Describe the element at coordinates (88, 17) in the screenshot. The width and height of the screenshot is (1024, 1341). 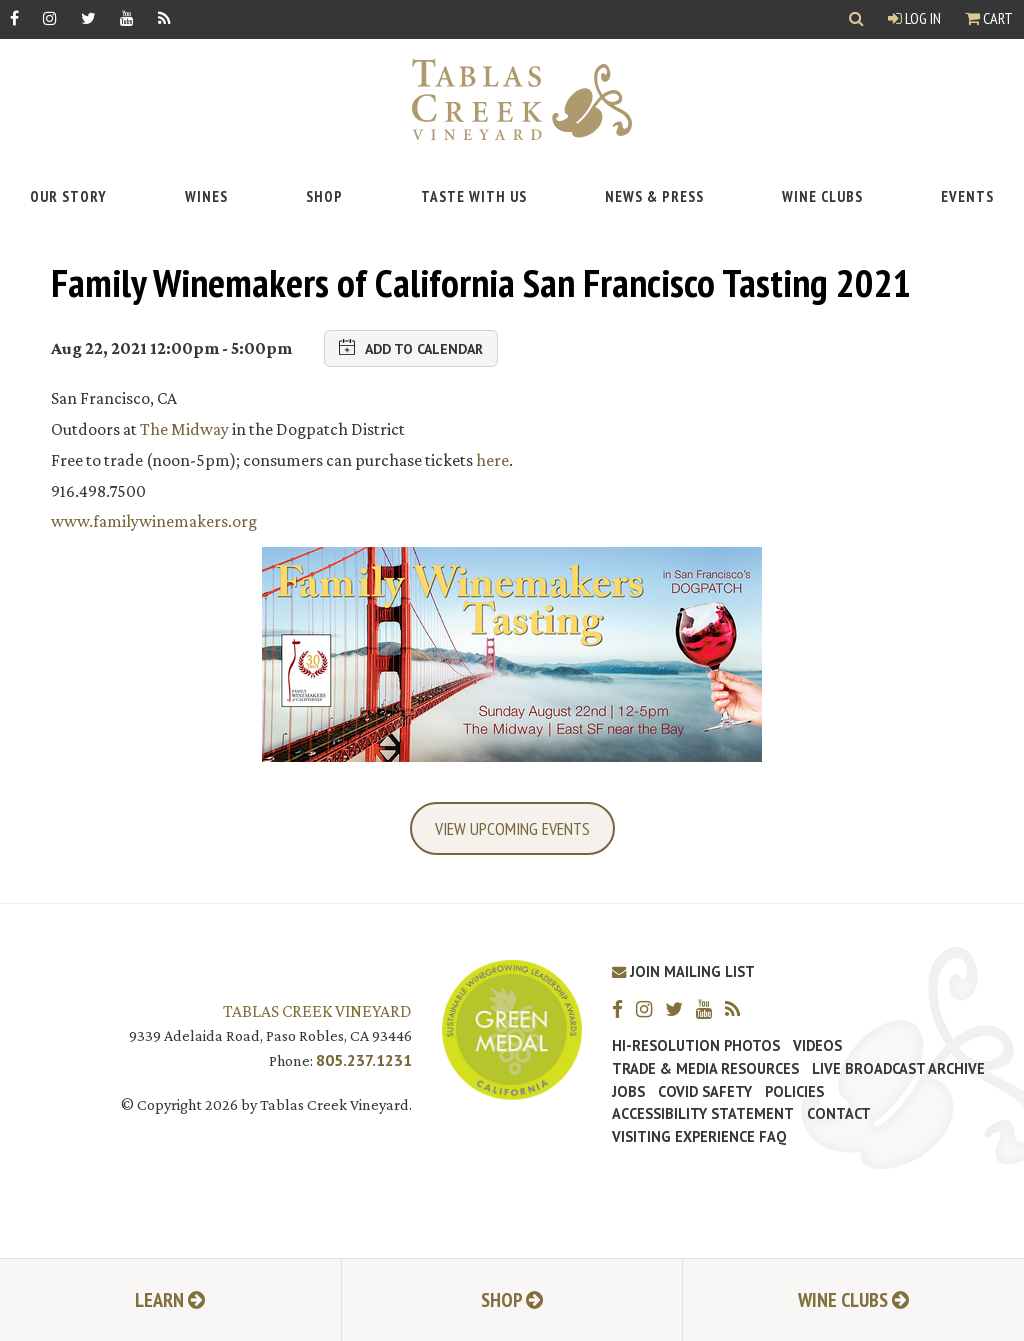
I see `[Twitter]` at that location.